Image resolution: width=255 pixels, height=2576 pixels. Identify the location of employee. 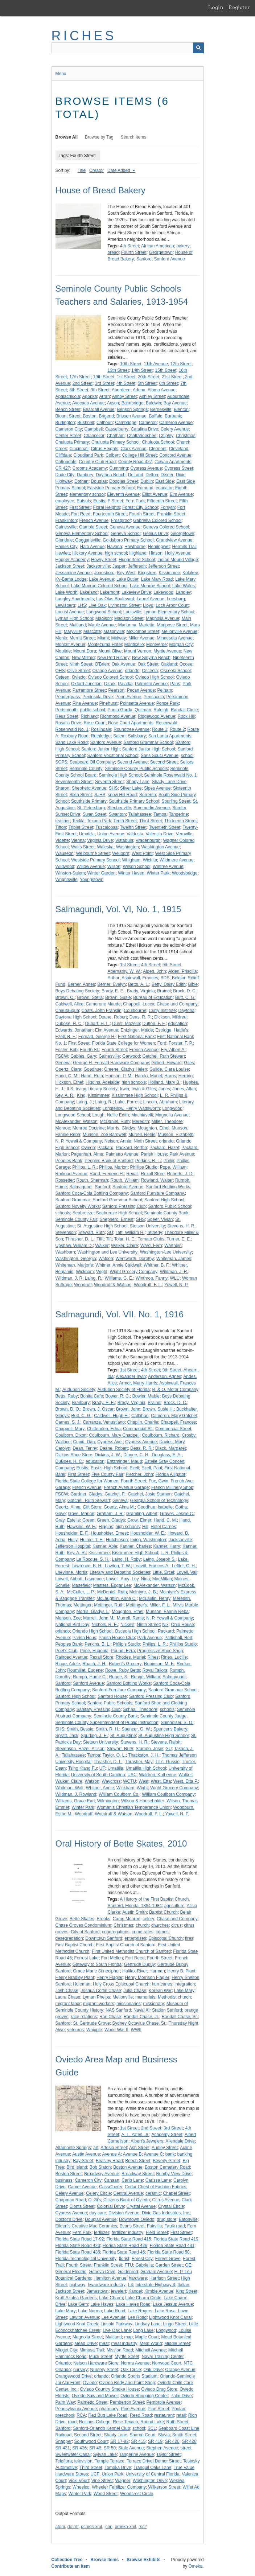
(64, 500).